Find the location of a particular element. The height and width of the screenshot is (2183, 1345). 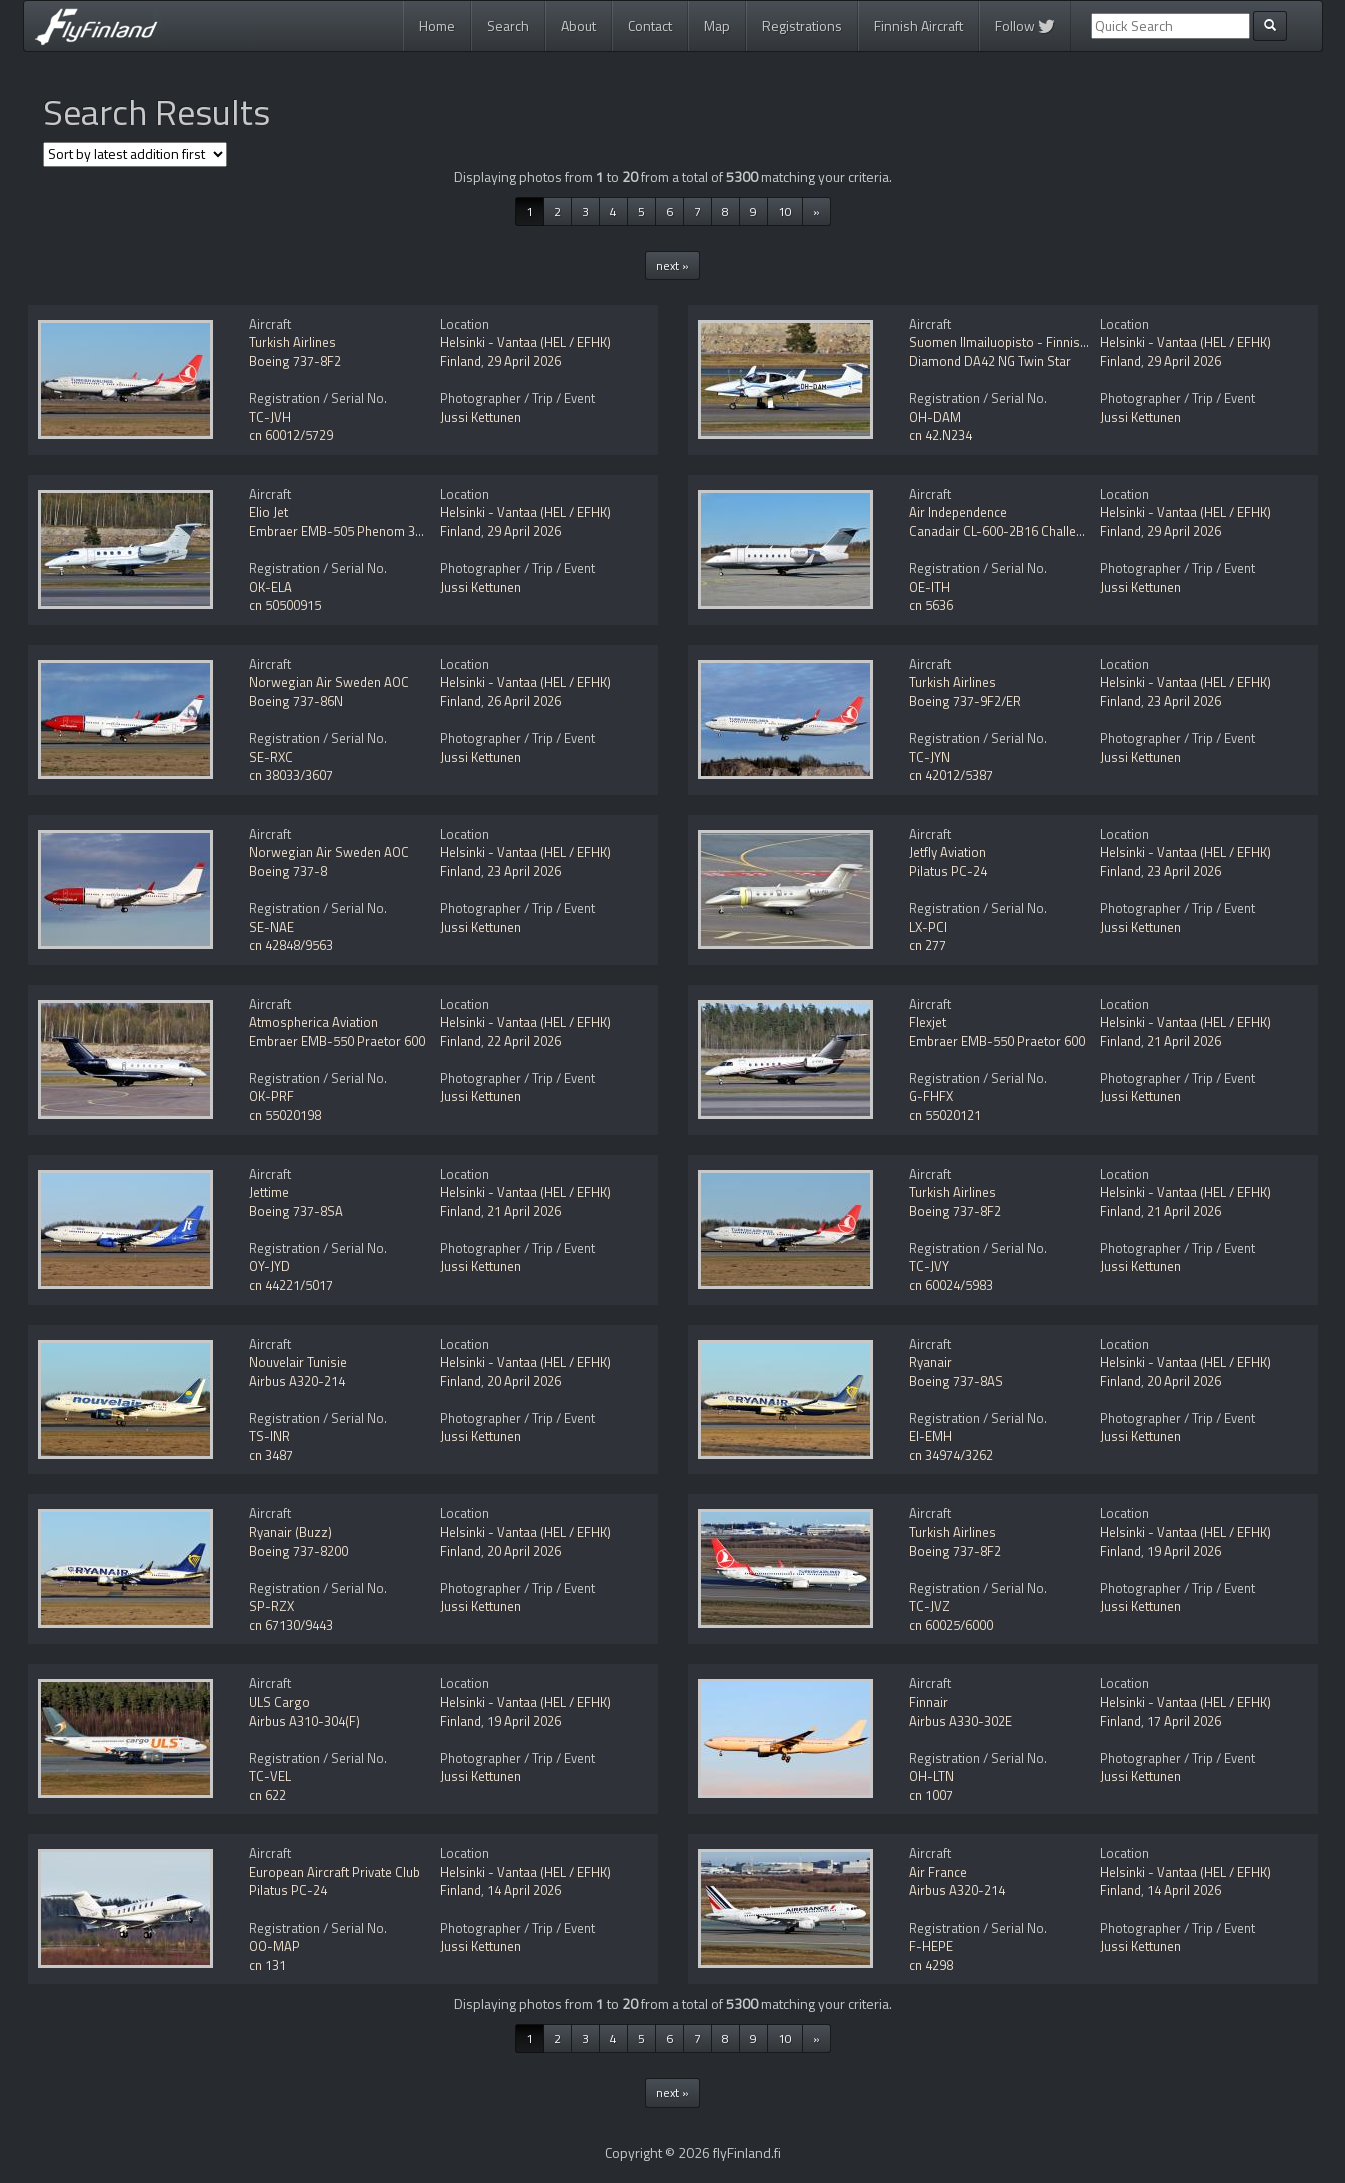

Airbus A330-302E is located at coordinates (960, 1721).